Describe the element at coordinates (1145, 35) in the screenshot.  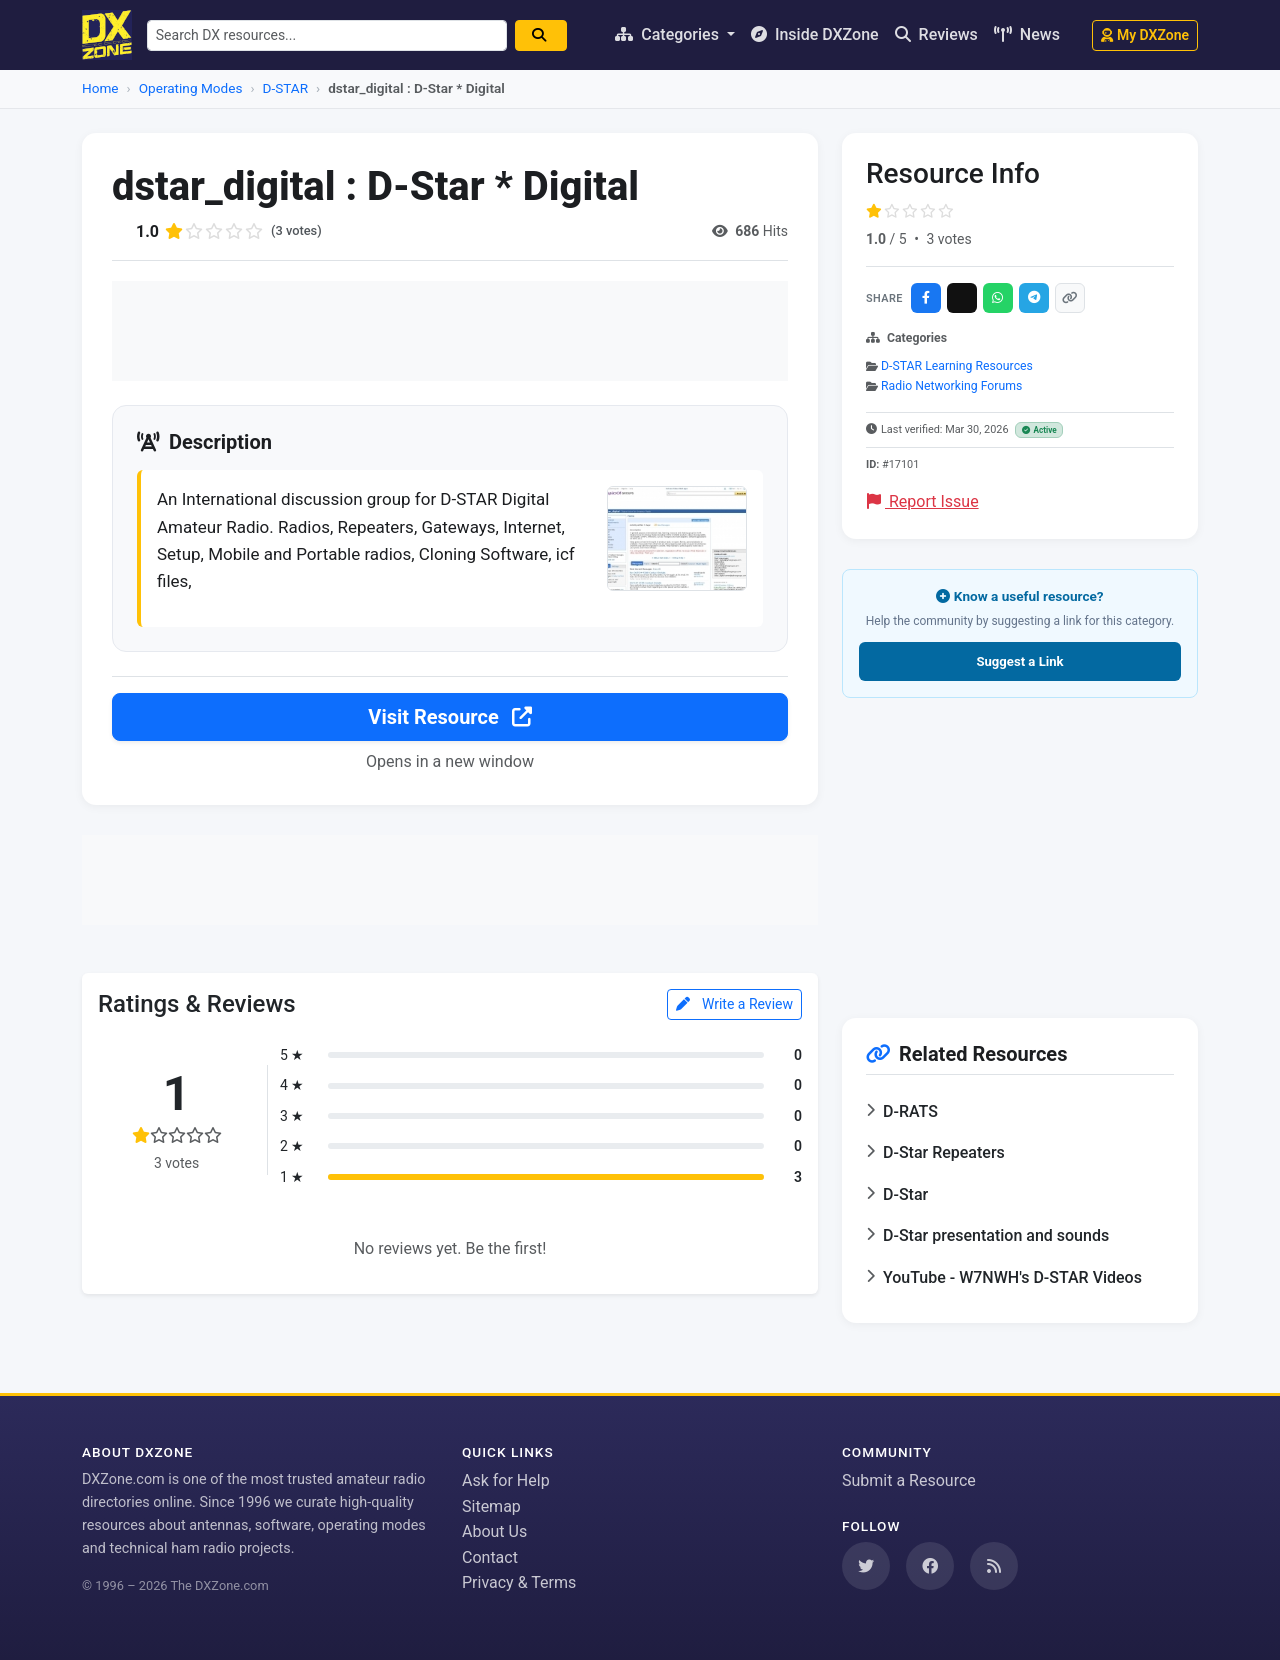
I see `My DXZone` at that location.